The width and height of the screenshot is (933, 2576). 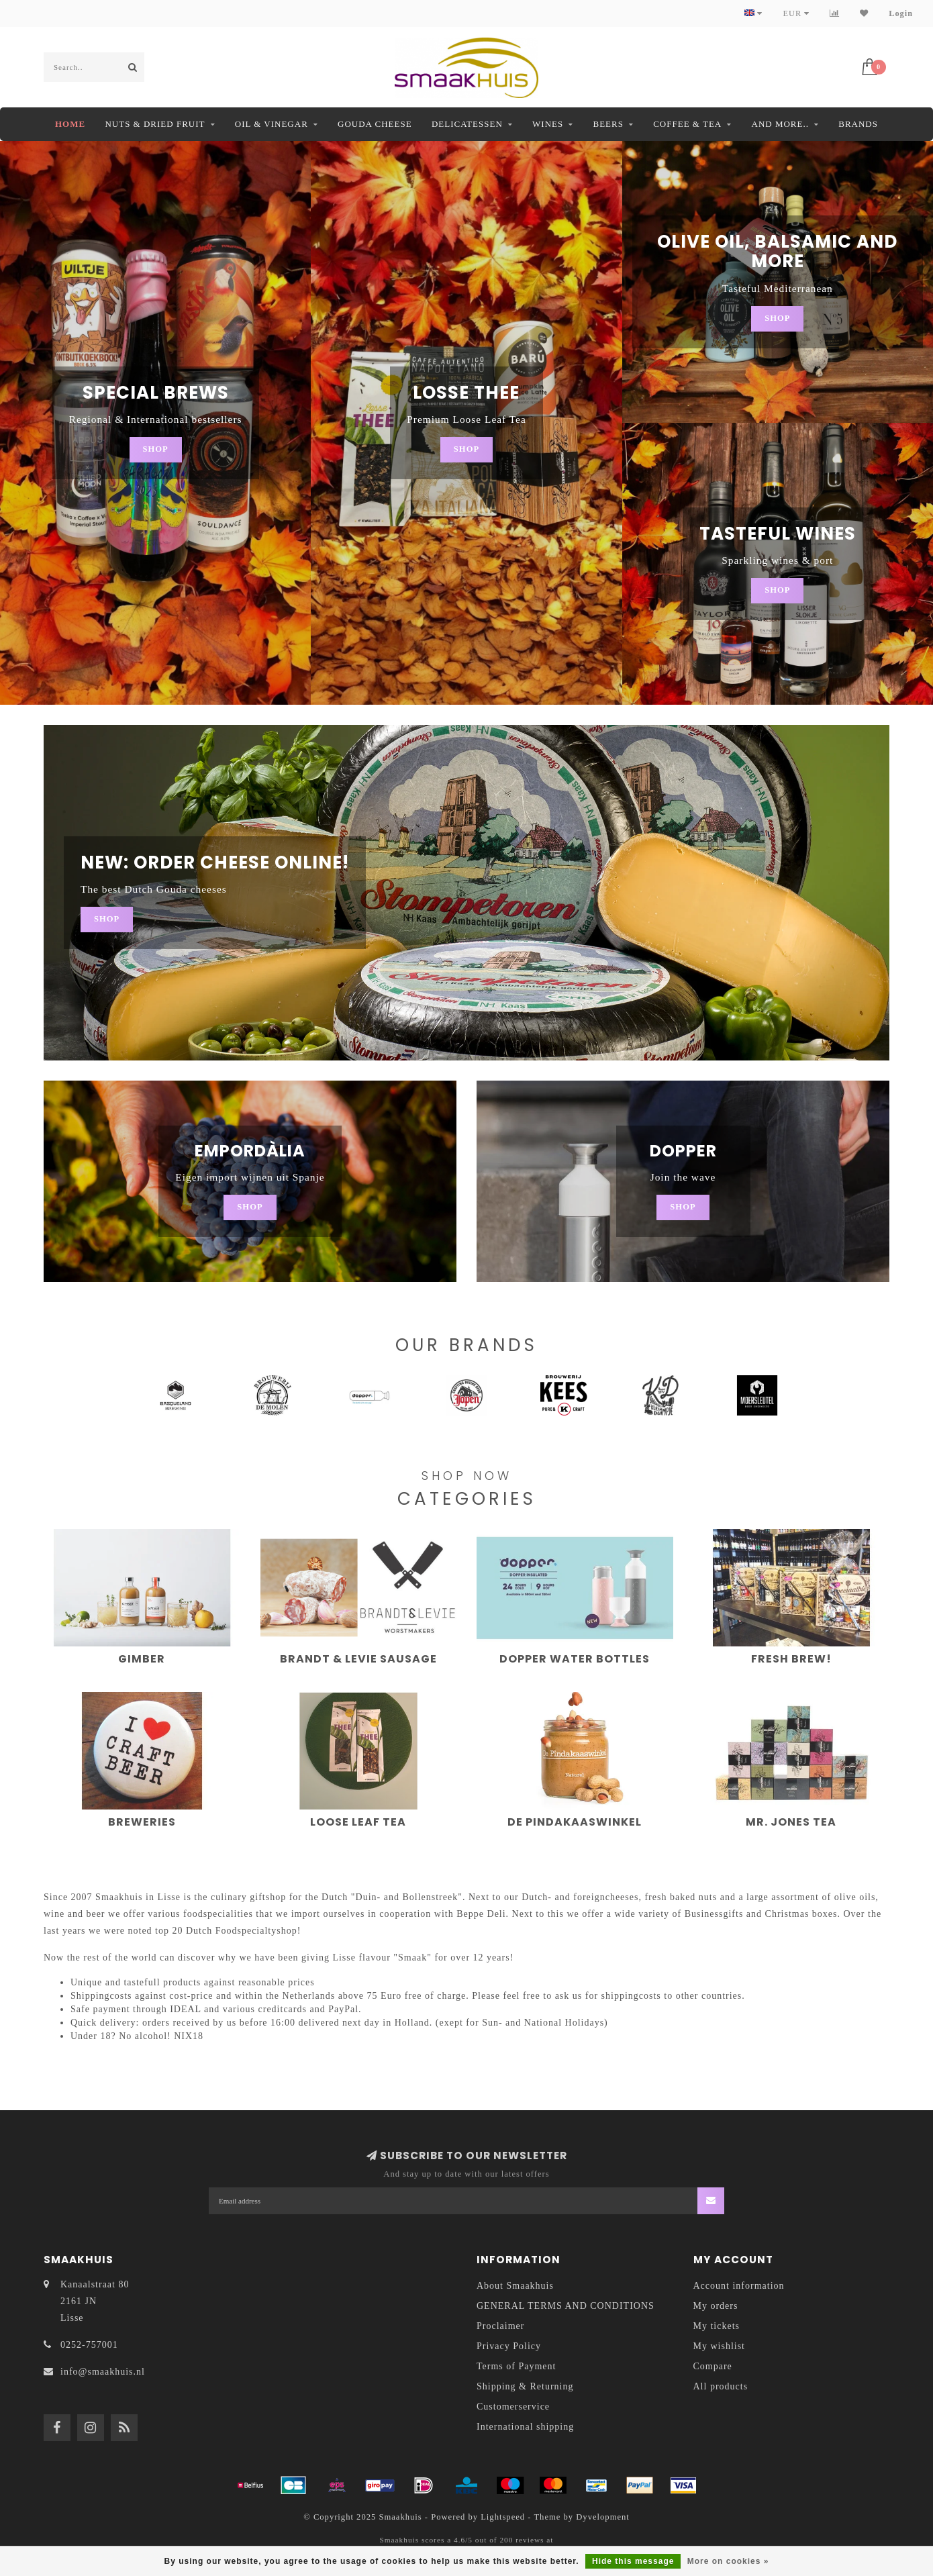 What do you see at coordinates (515, 2286) in the screenshot?
I see `About Smaakhuis` at bounding box center [515, 2286].